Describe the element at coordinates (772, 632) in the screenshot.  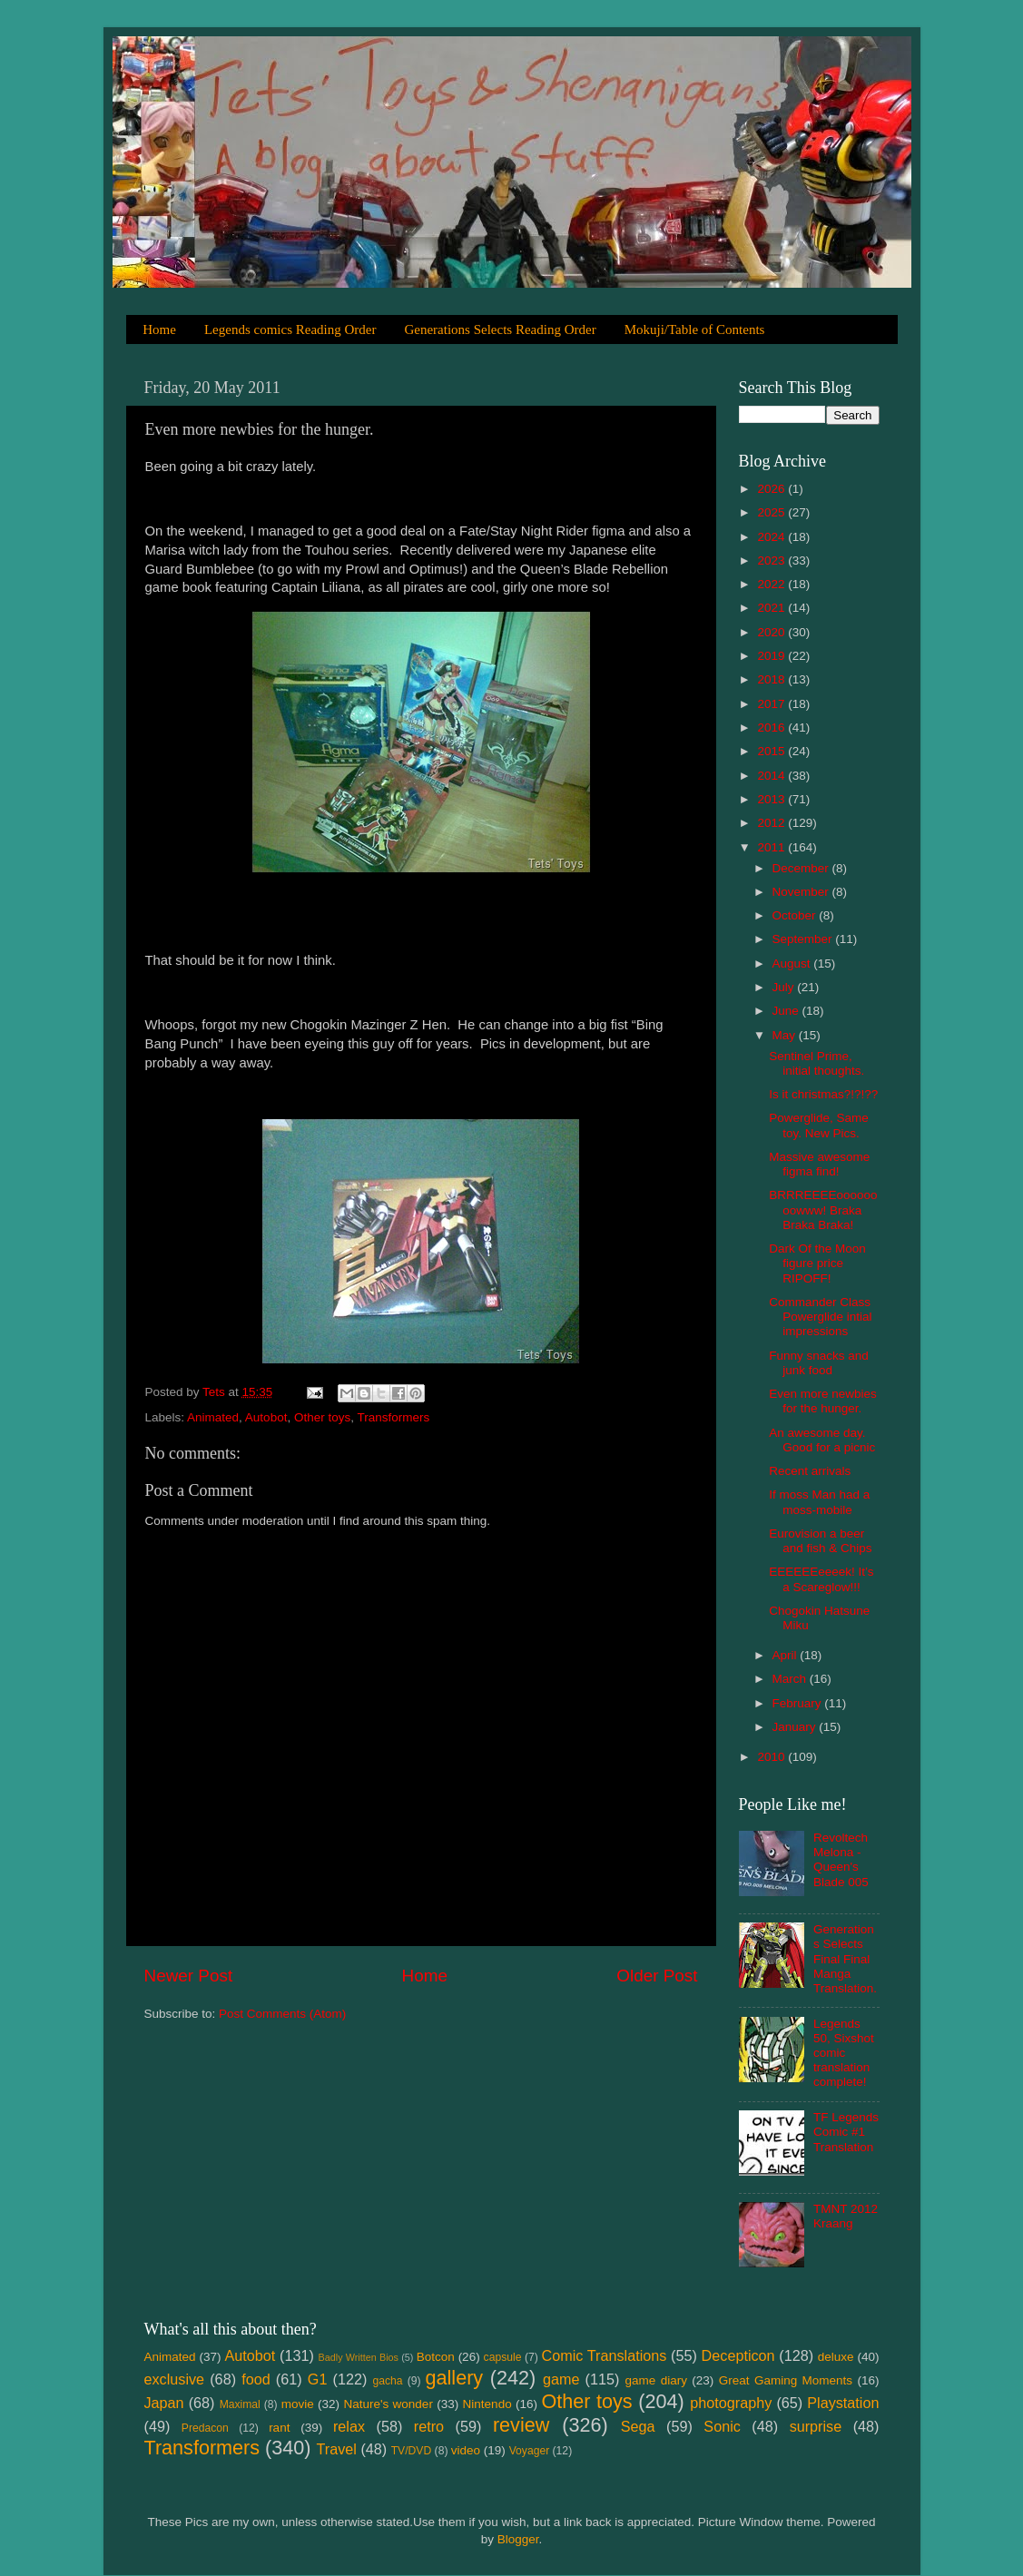
I see `2020` at that location.